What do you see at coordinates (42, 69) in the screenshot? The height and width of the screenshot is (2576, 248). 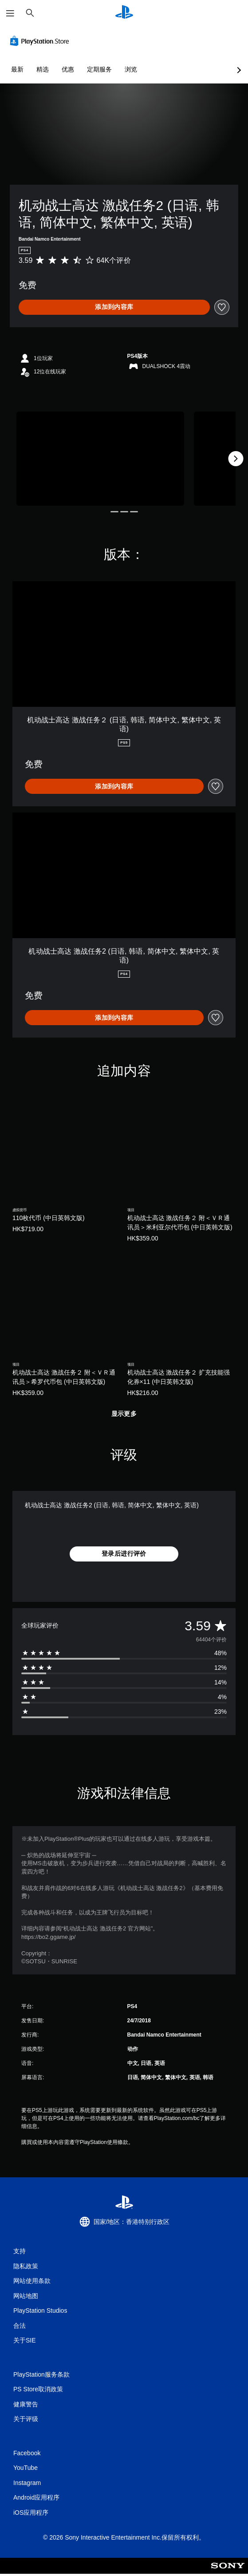 I see `精选` at bounding box center [42, 69].